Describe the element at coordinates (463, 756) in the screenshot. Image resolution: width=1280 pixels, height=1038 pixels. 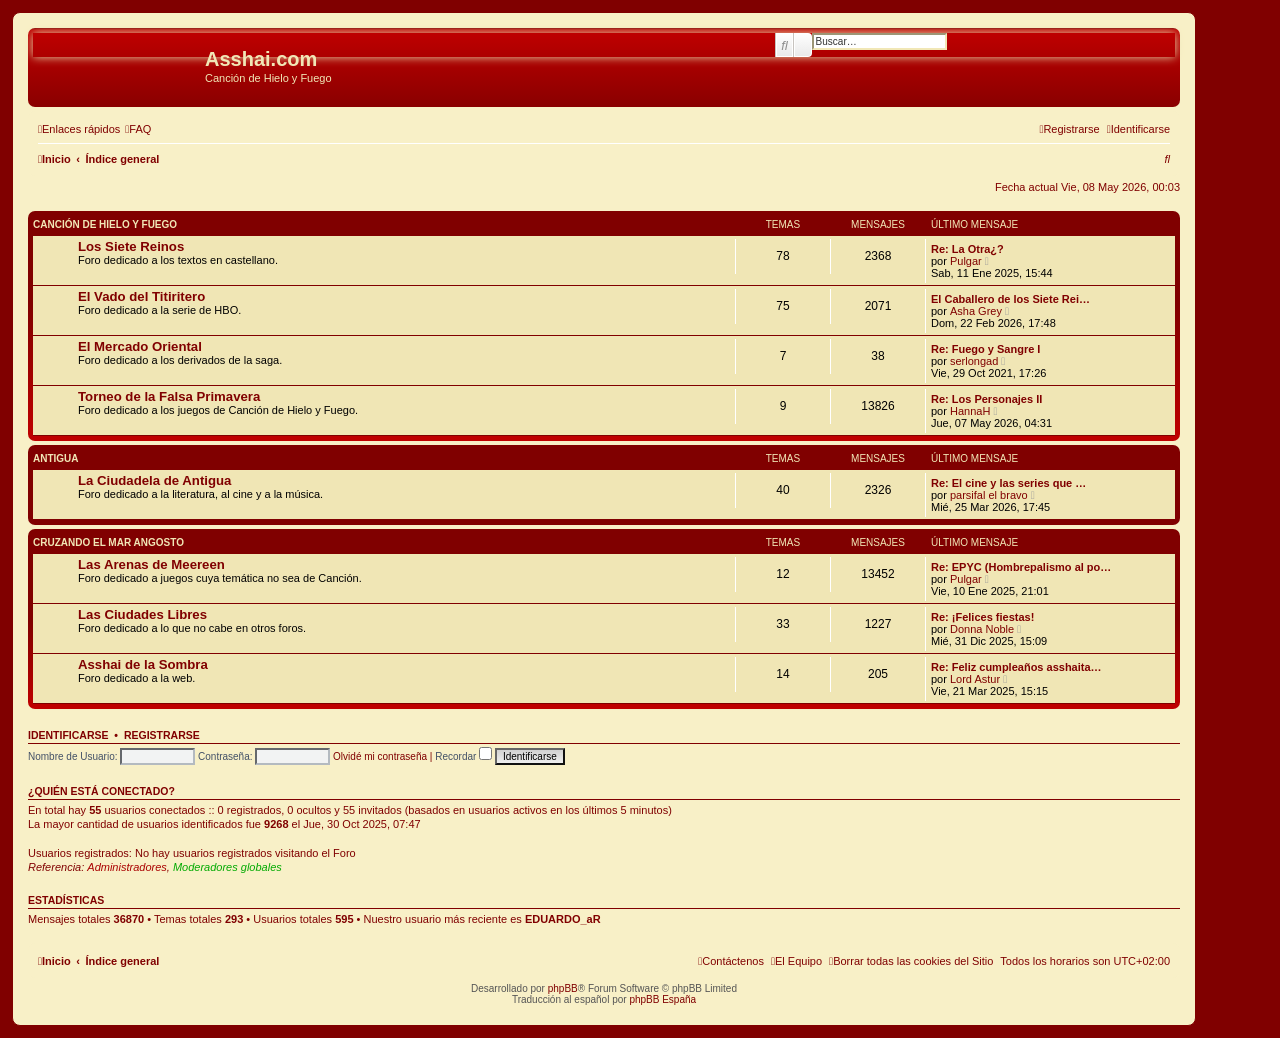
I see `Recordar` at that location.